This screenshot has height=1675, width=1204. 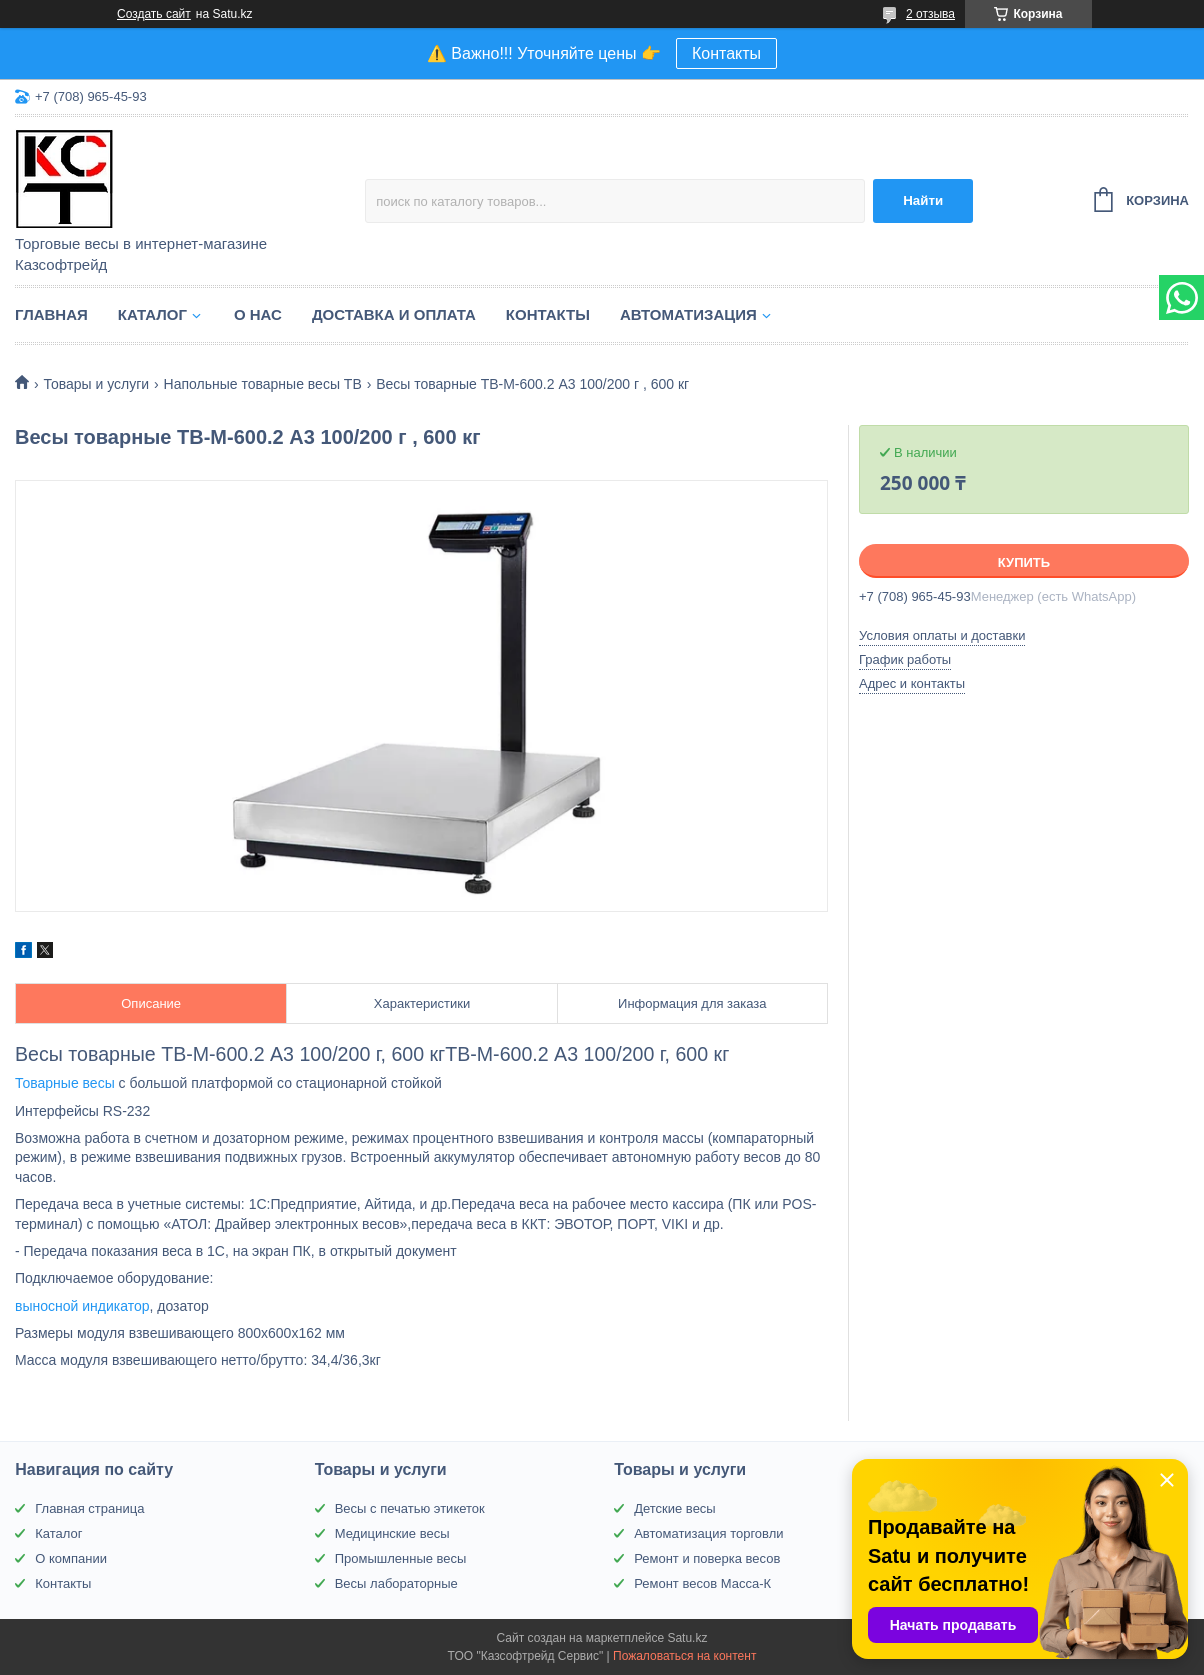 What do you see at coordinates (394, 314) in the screenshot?
I see `Доставка и оплата` at bounding box center [394, 314].